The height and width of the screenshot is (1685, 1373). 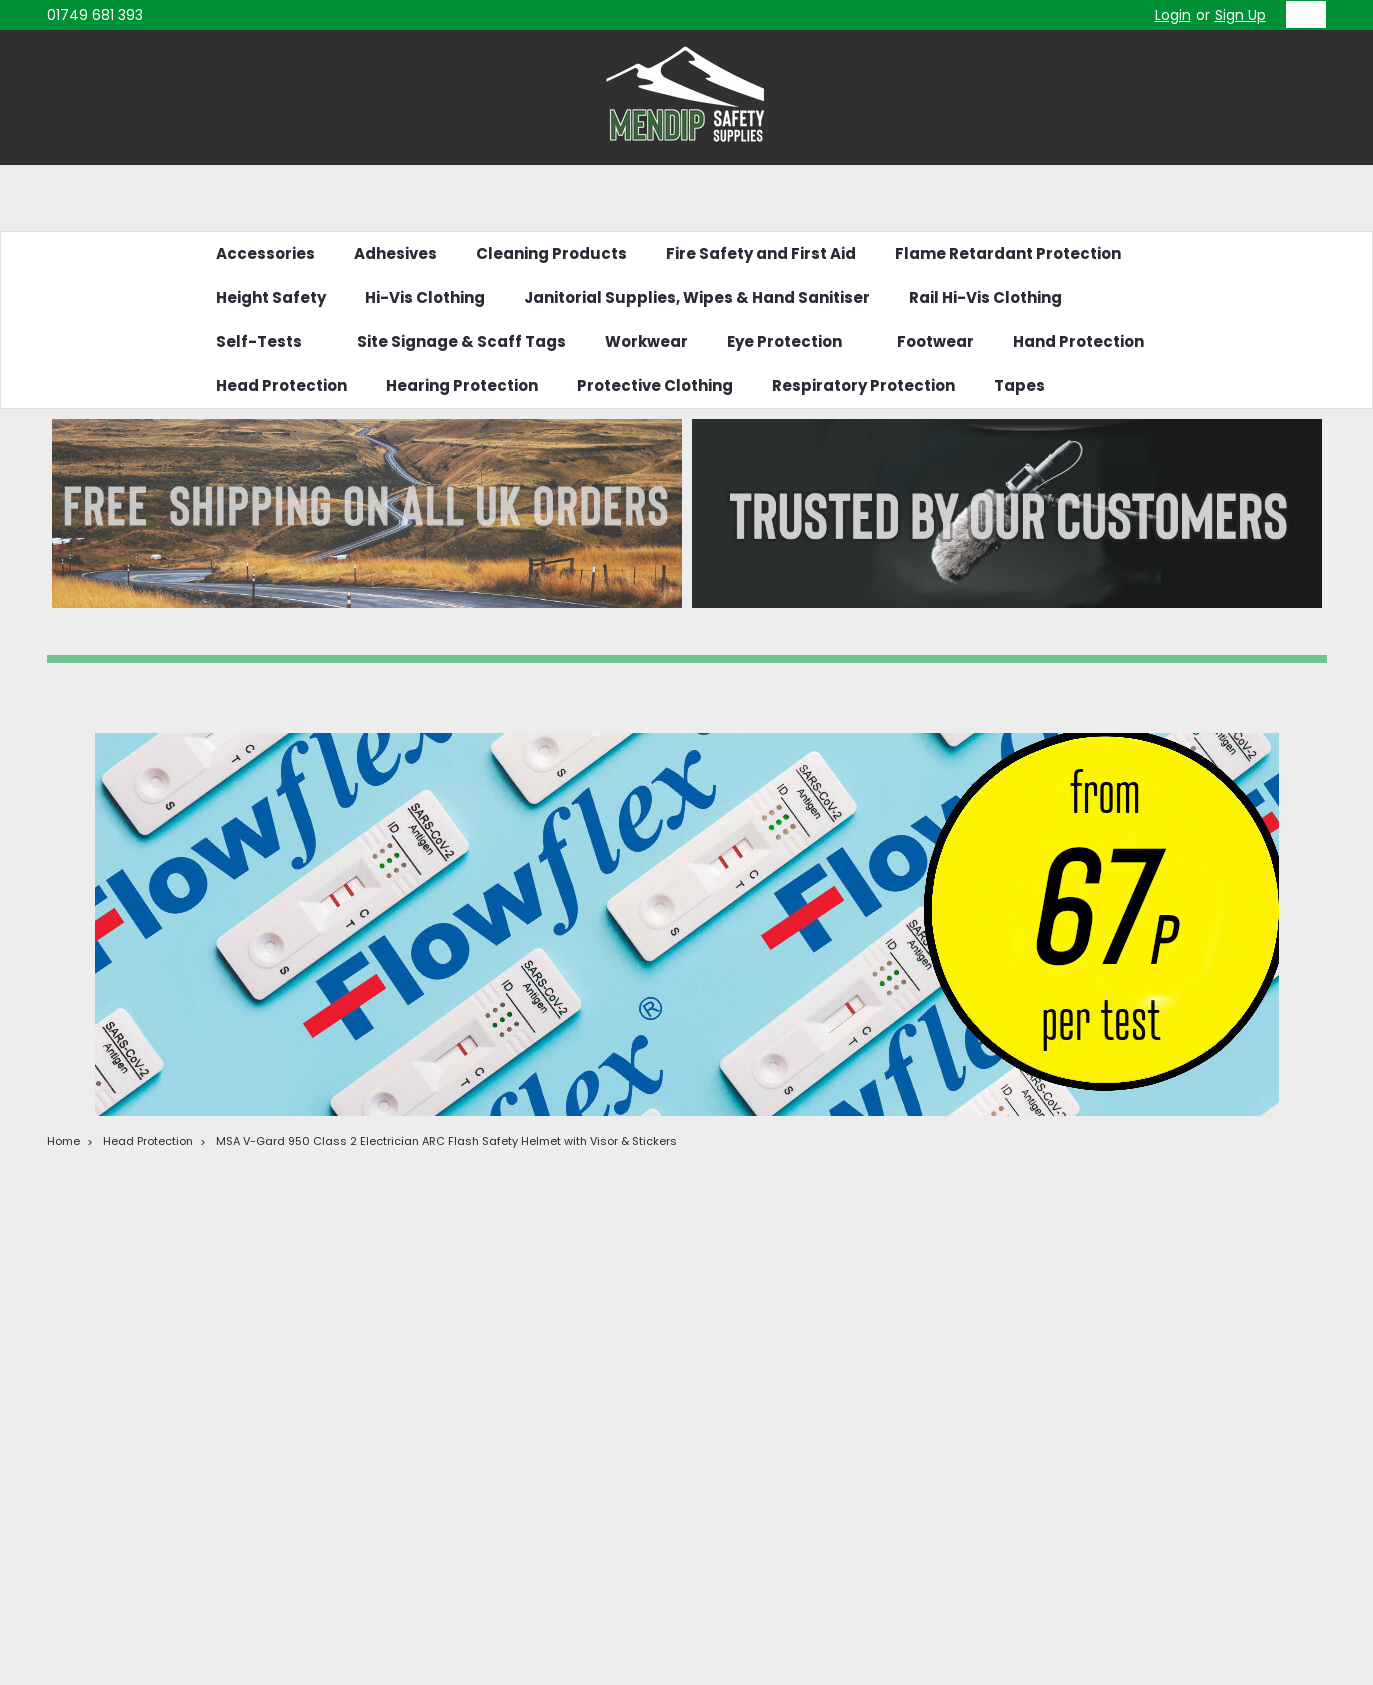 I want to click on Self-Tests, so click(x=267, y=341).